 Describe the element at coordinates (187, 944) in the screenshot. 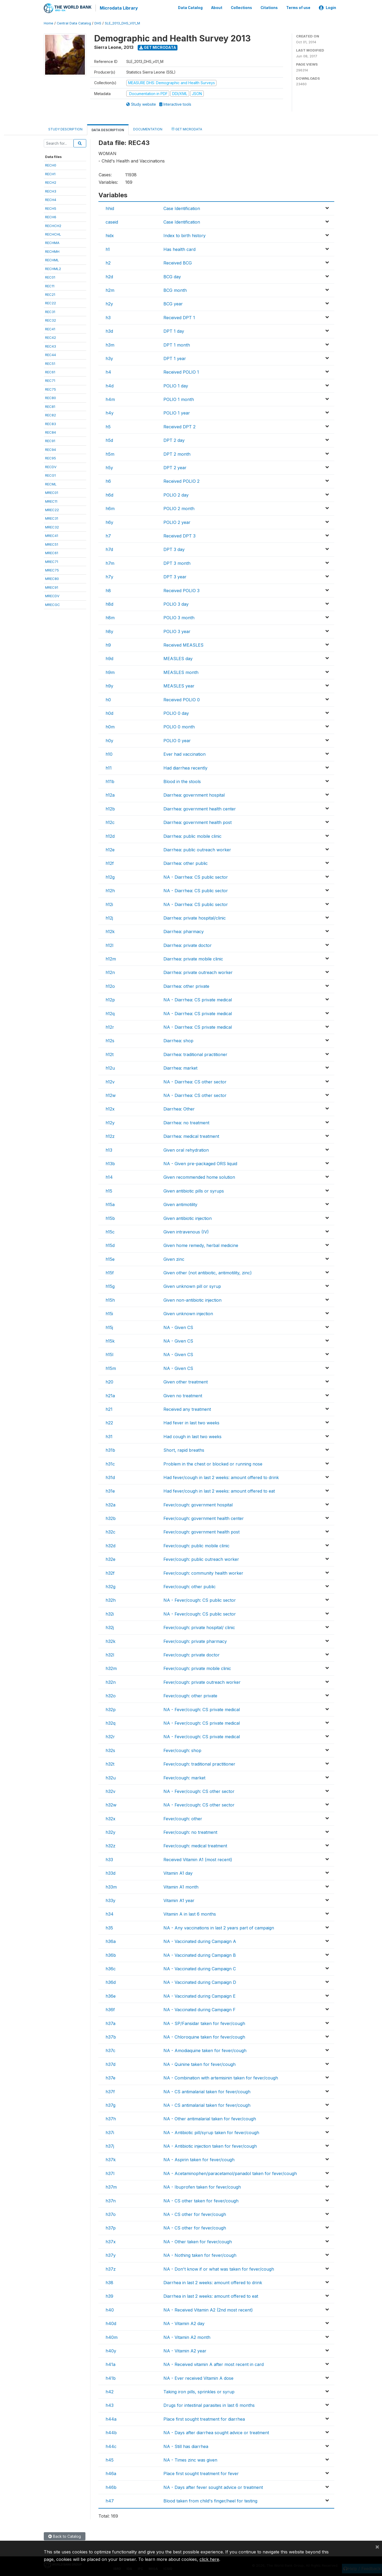

I see `Diarrhea: private doctor` at that location.